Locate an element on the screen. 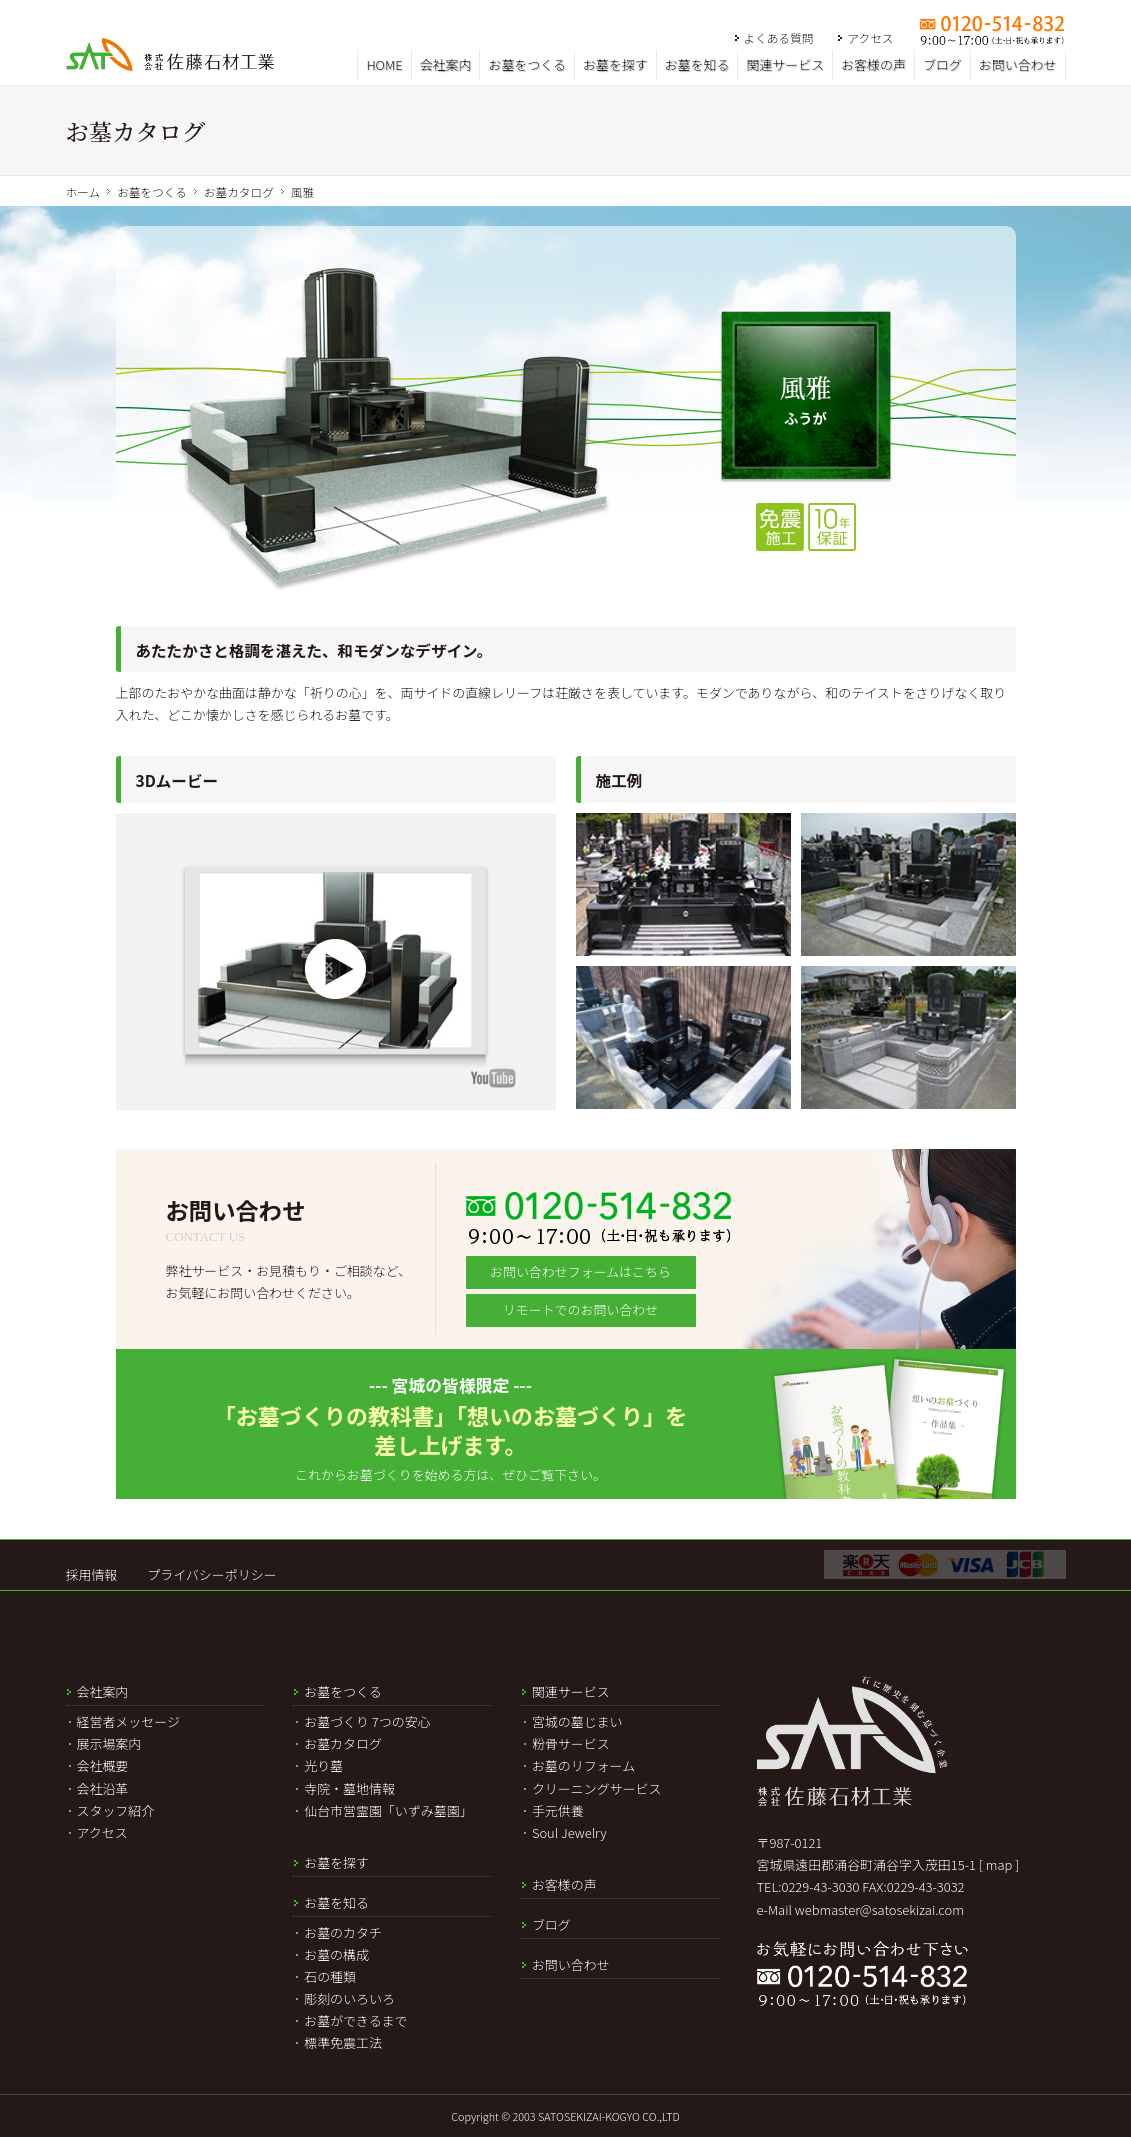  標準免震工法 is located at coordinates (343, 2042).